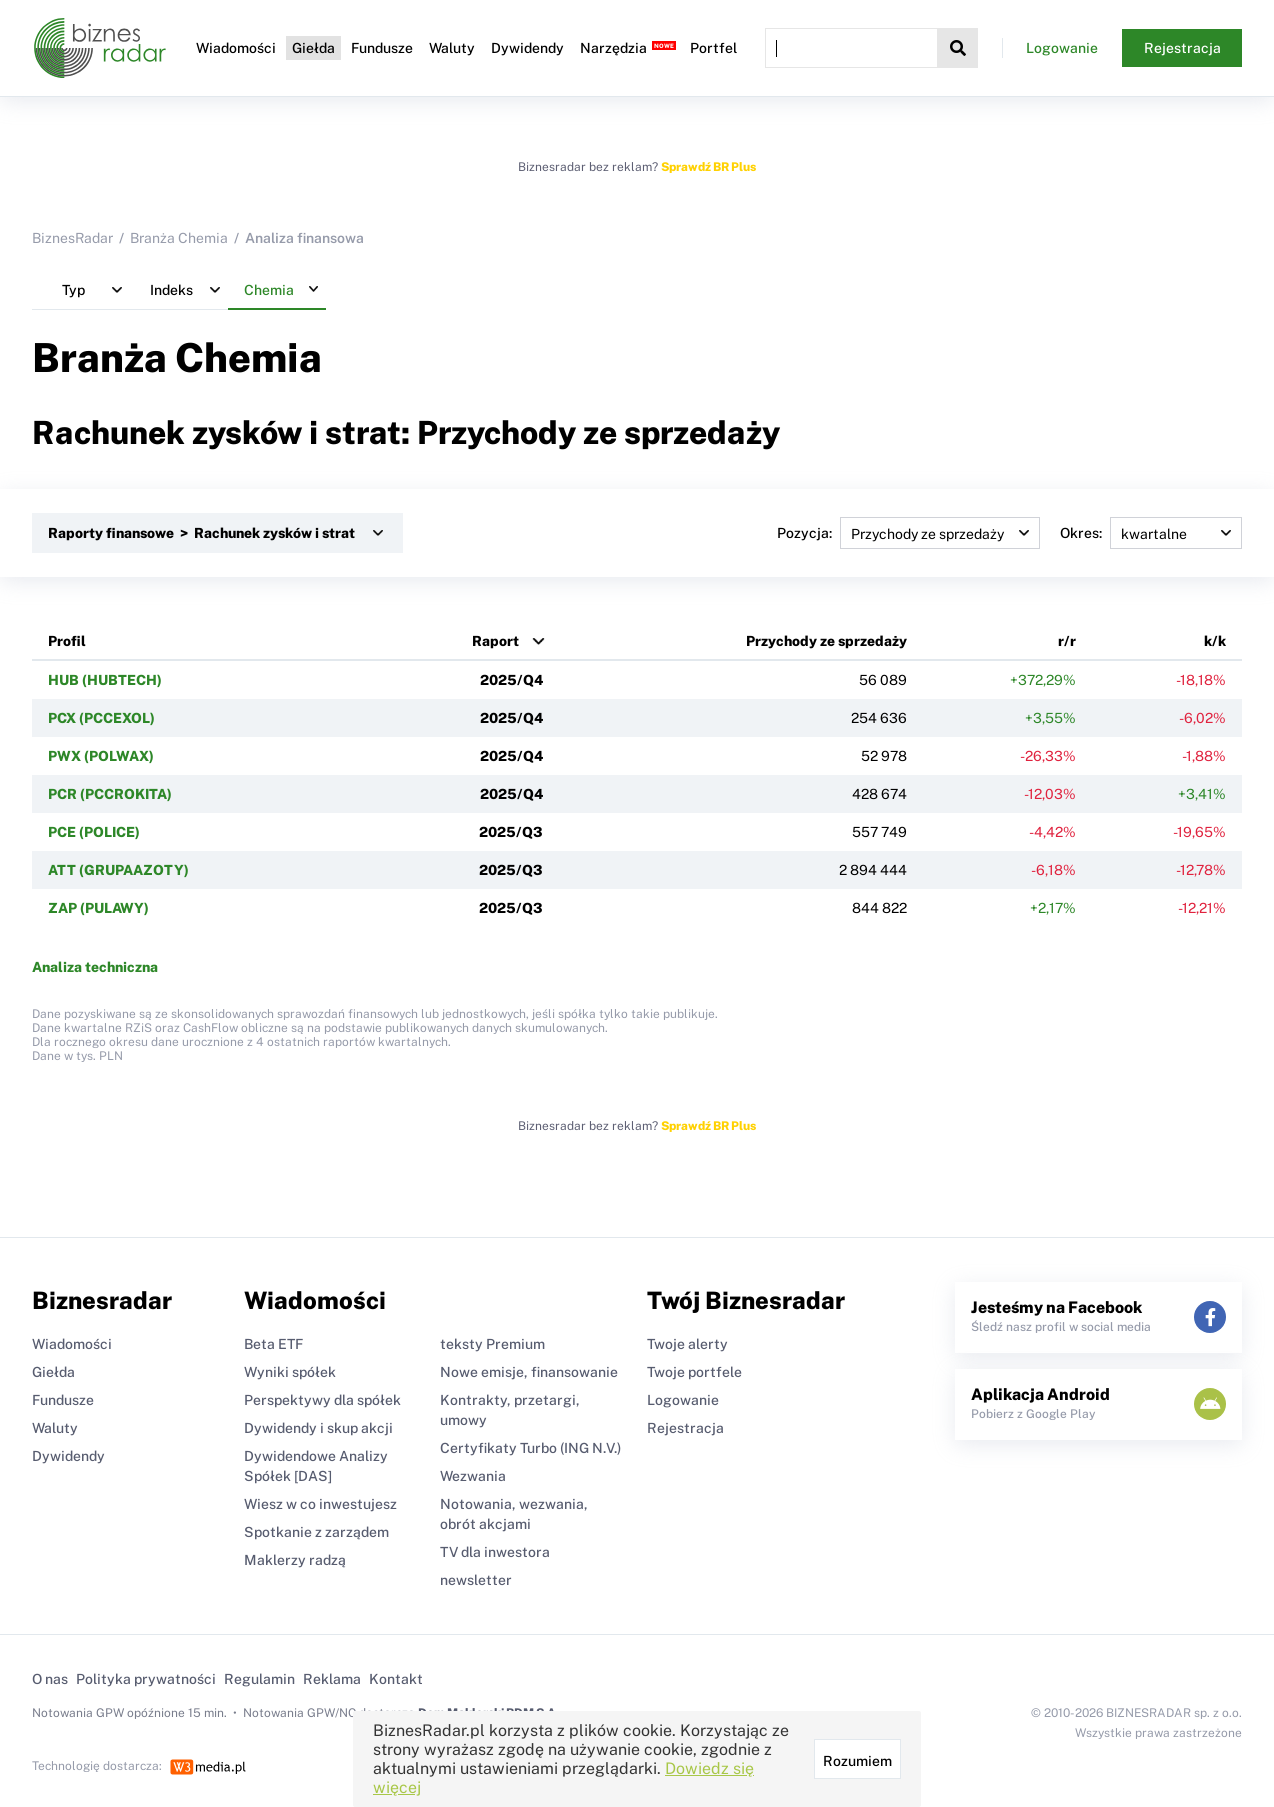 The width and height of the screenshot is (1274, 1807). What do you see at coordinates (322, 1400) in the screenshot?
I see `Perspektywy dla spółek` at bounding box center [322, 1400].